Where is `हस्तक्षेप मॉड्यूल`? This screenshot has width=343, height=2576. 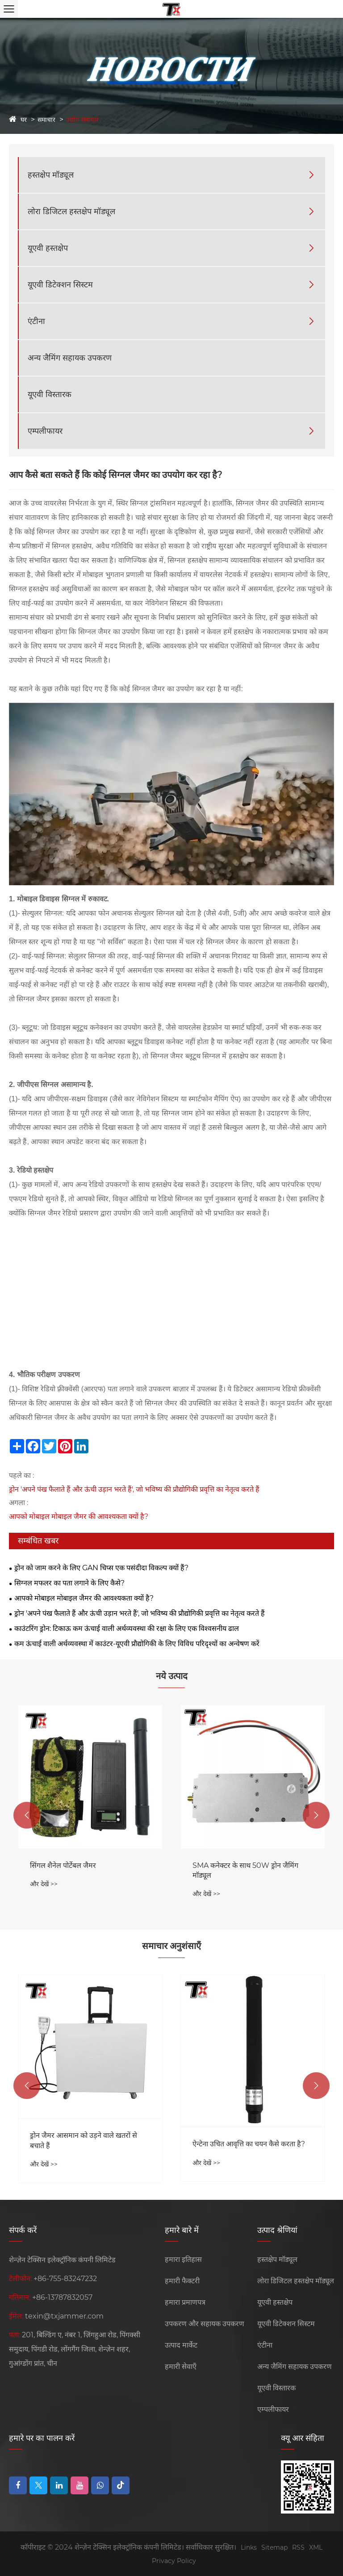 हस्तक्षेप मॉड्यूल is located at coordinates (51, 175).